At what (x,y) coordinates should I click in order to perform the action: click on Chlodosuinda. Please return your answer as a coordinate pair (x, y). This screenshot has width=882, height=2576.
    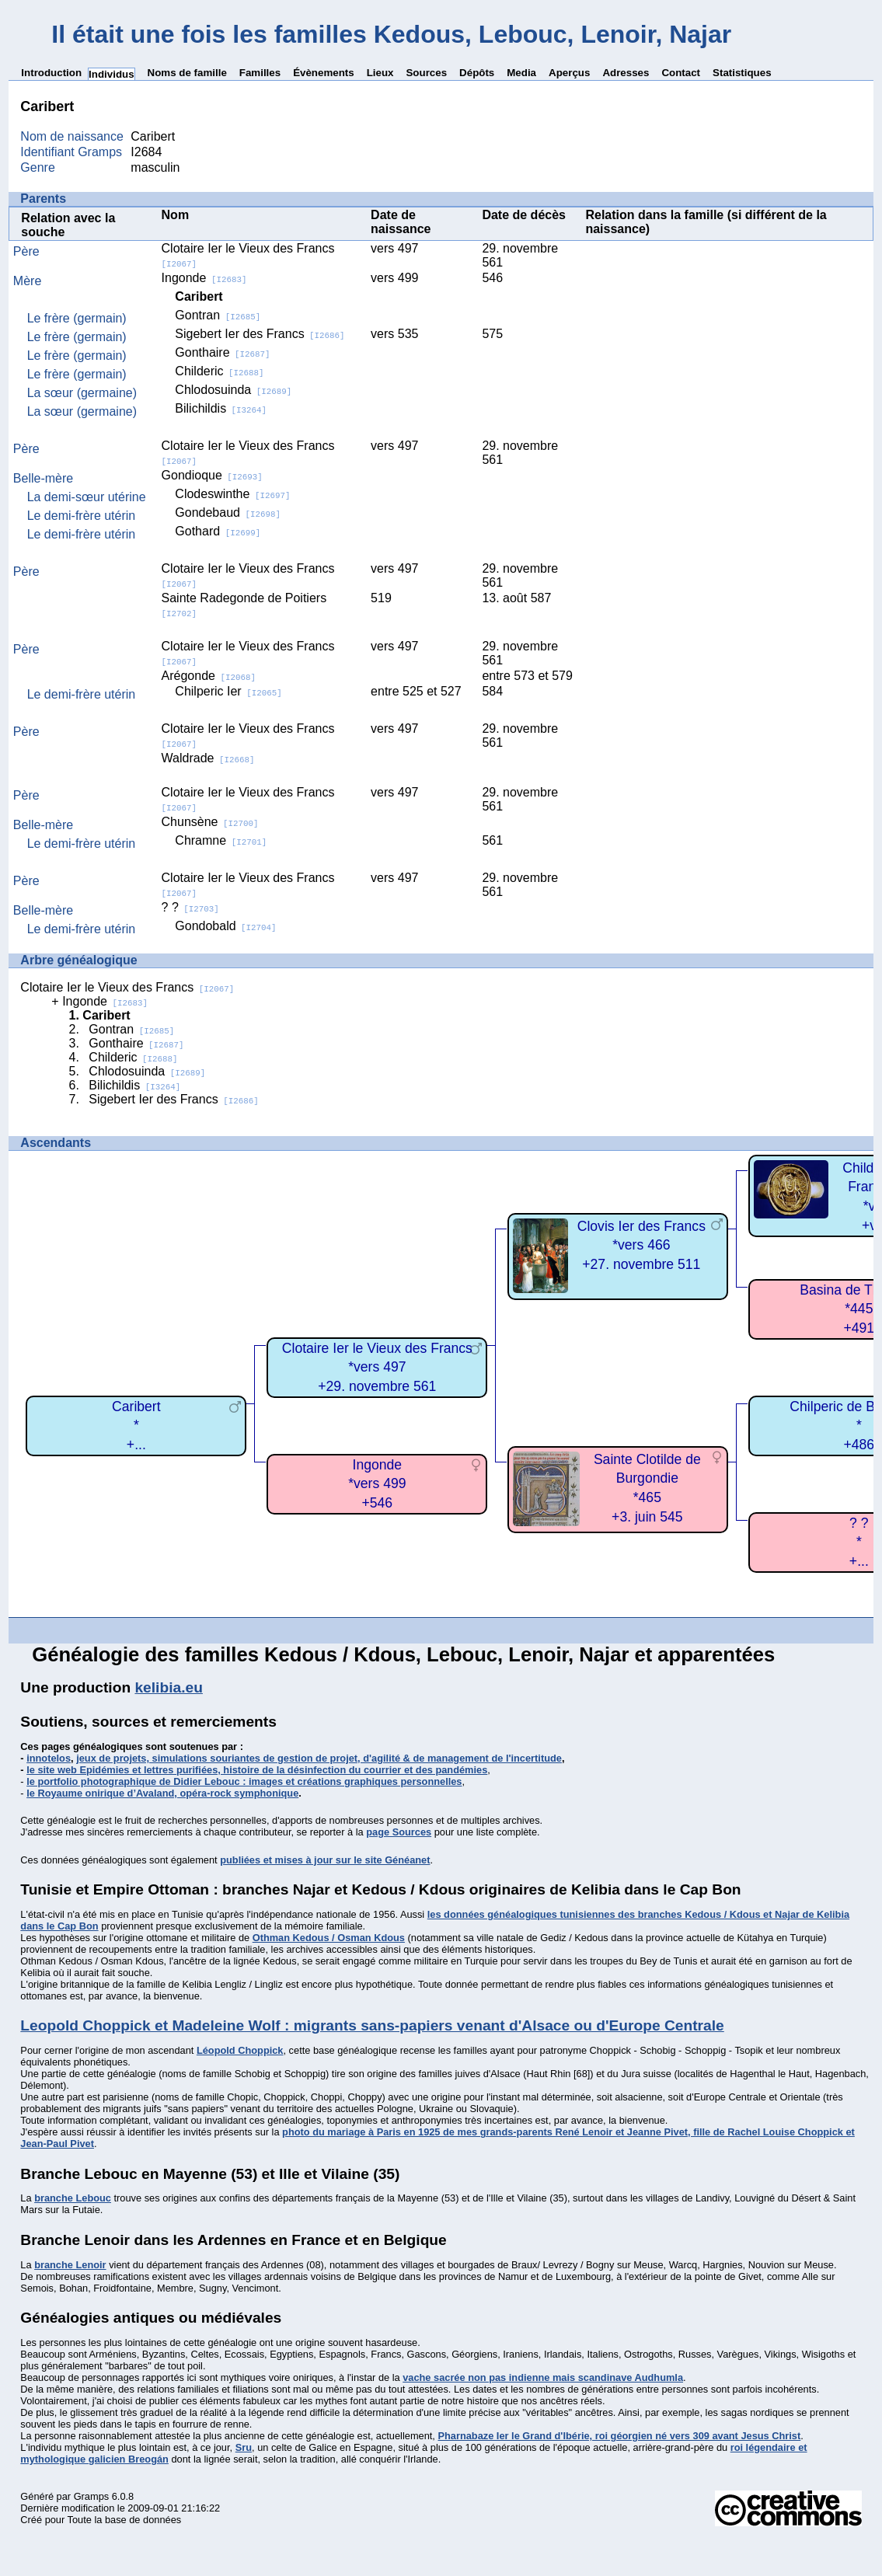
    Looking at the image, I should click on (233, 389).